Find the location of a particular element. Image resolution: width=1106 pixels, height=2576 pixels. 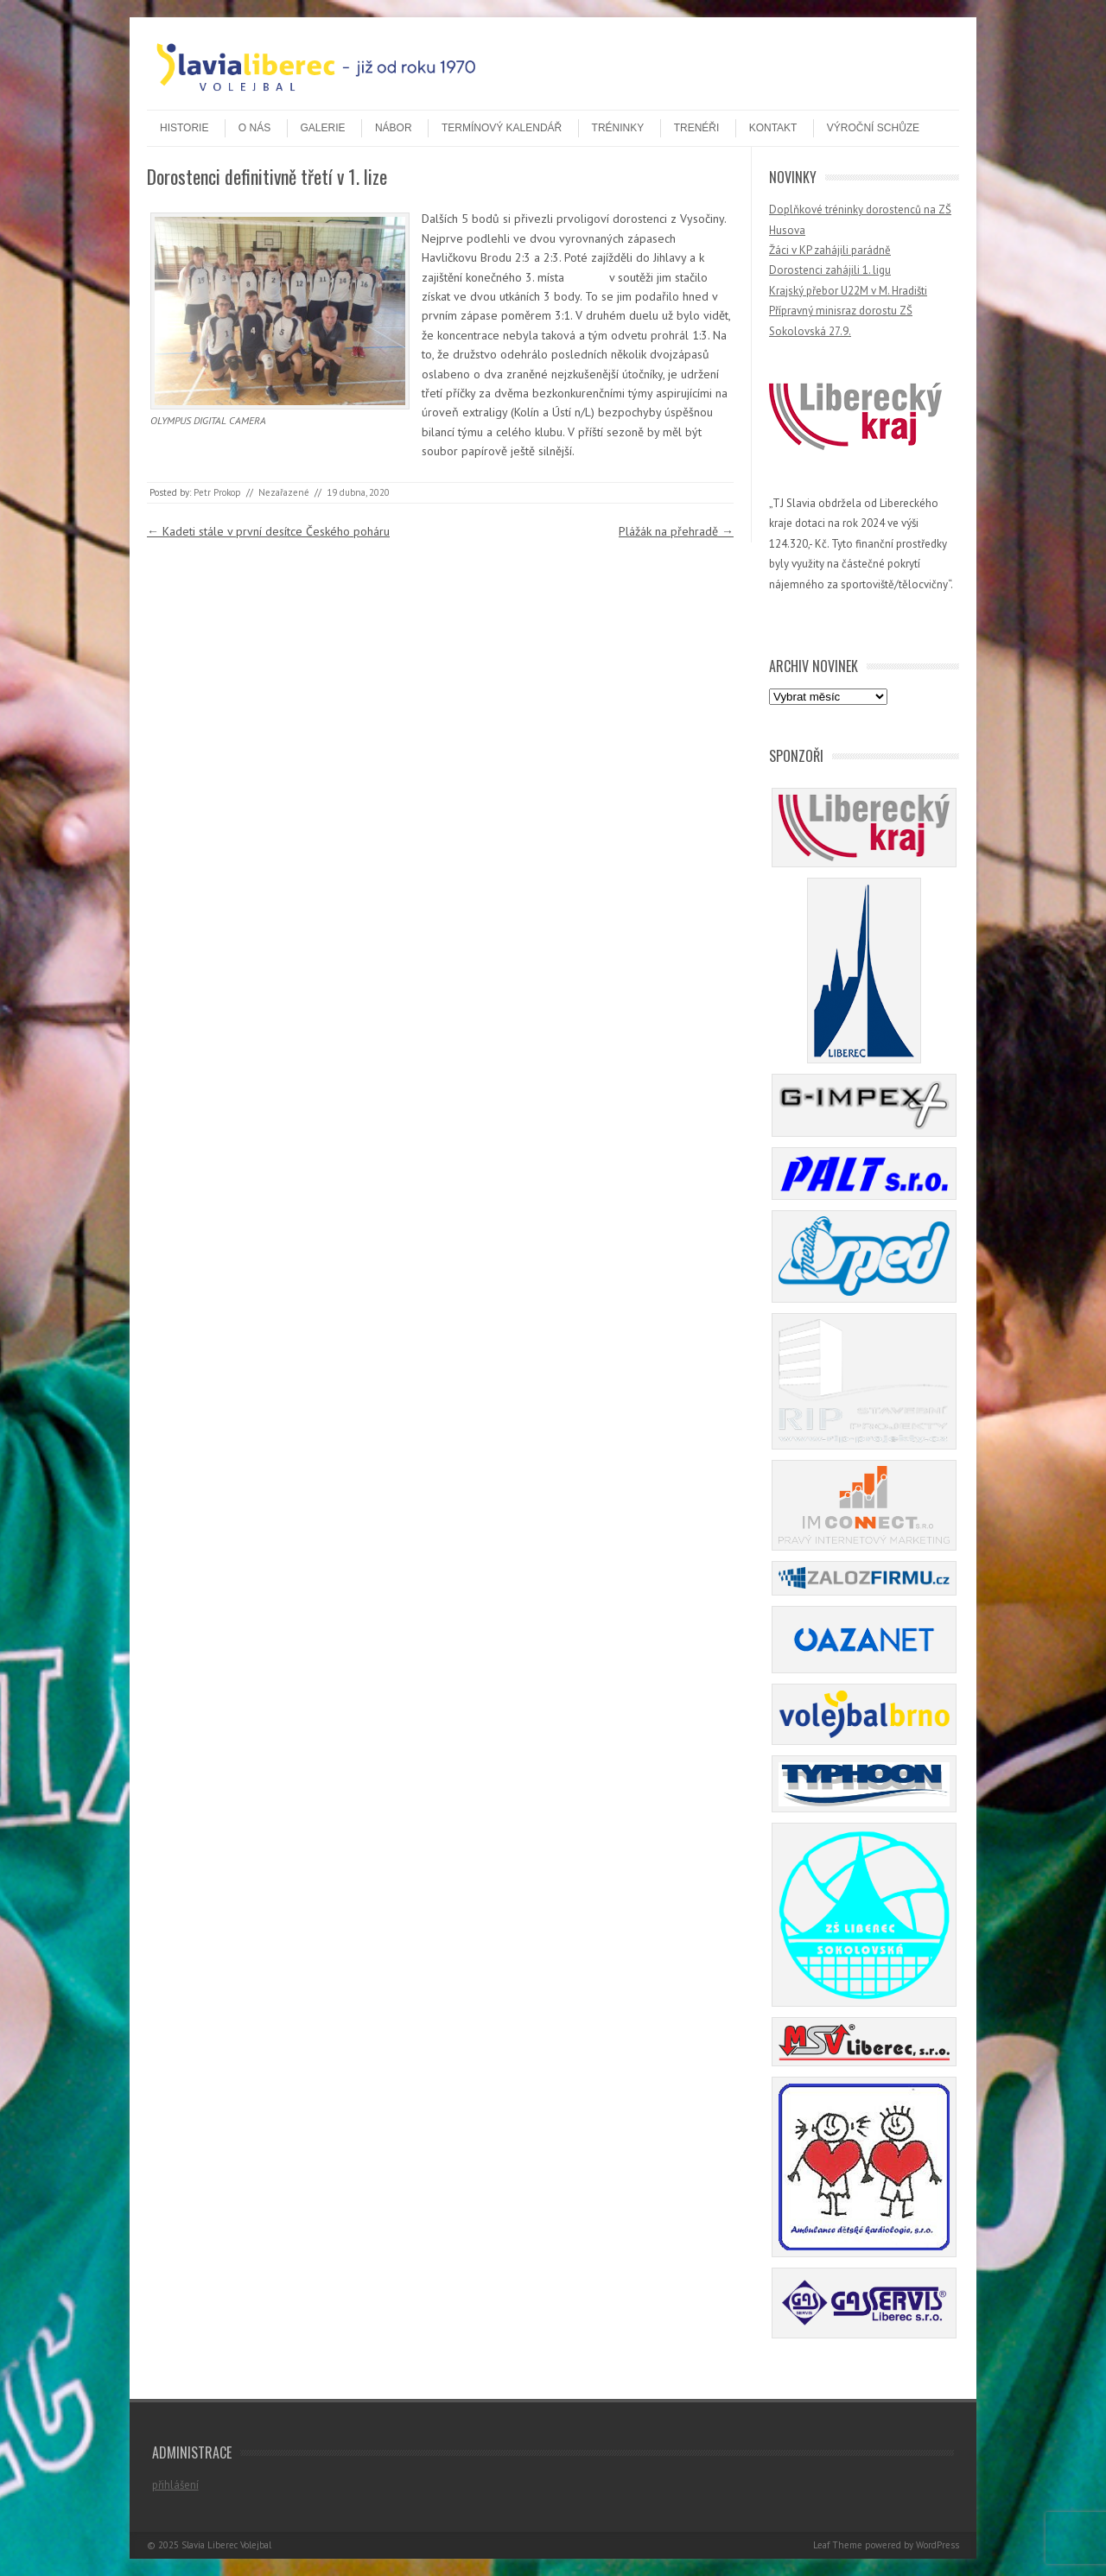

Petr Prokop is located at coordinates (217, 492).